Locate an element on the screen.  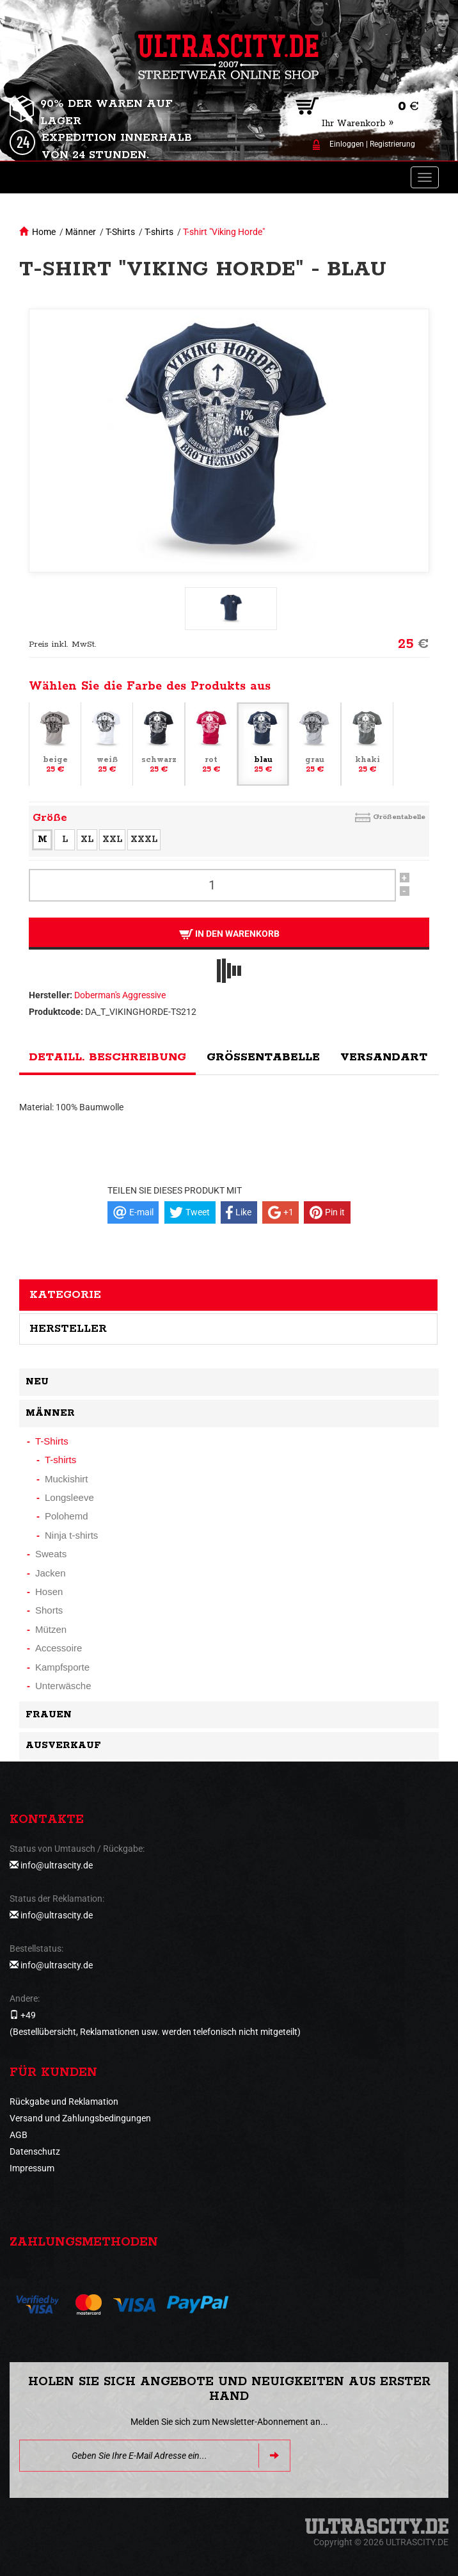
T-Shirts is located at coordinates (120, 232).